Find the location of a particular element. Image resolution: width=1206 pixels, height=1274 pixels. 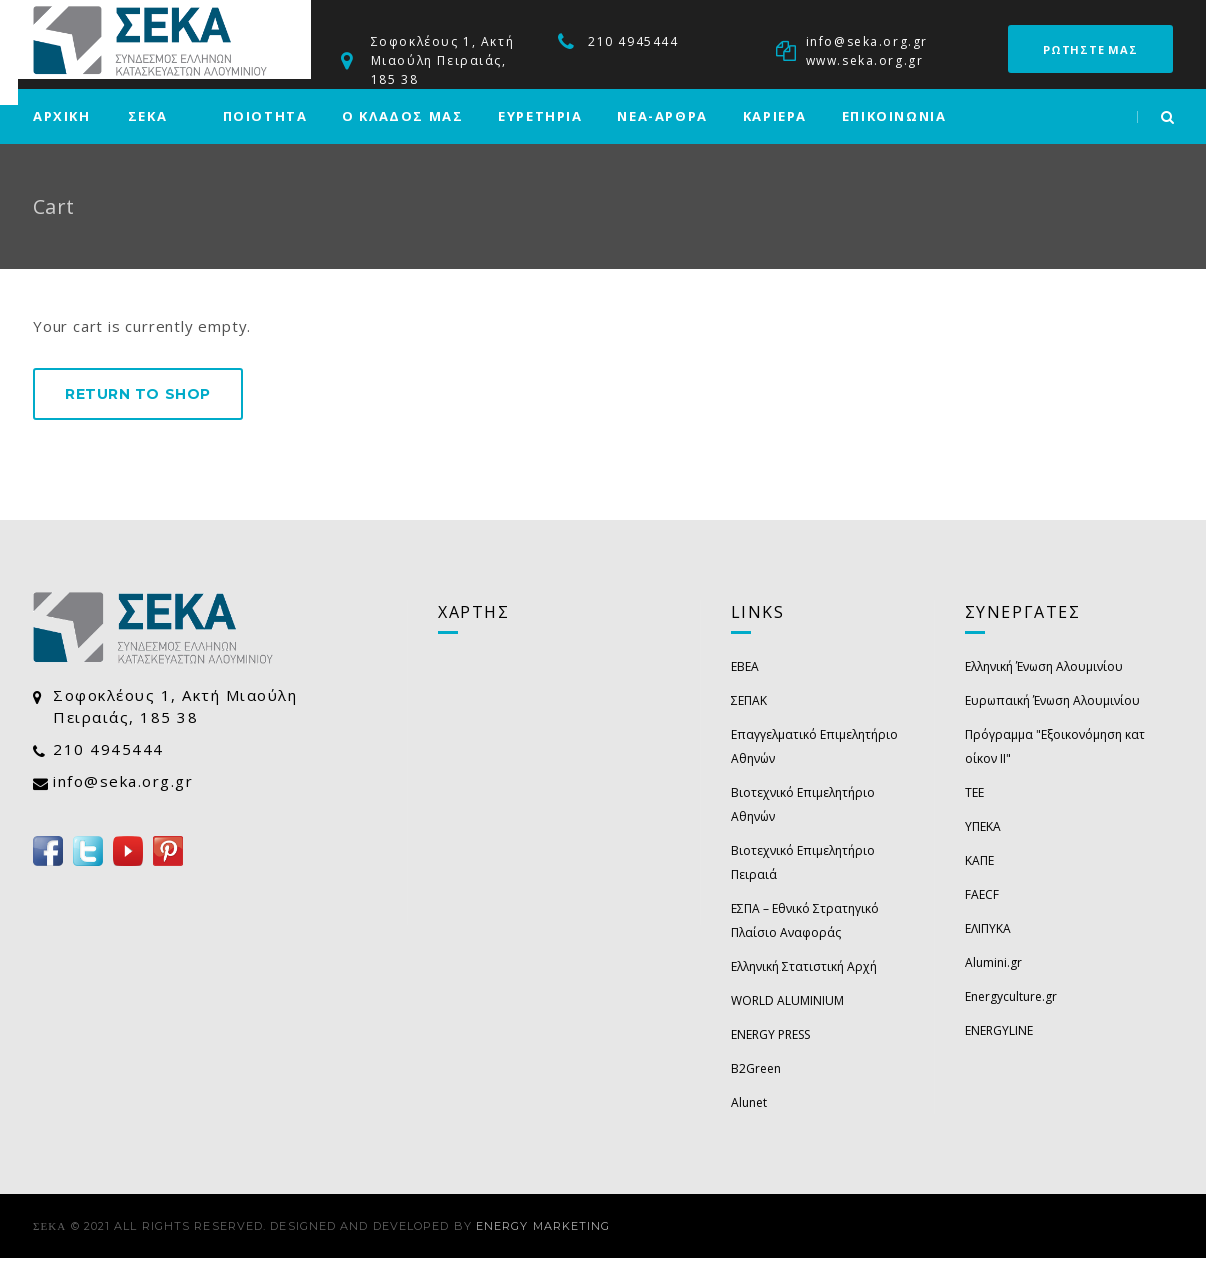

Energy Marketing is located at coordinates (543, 1242).